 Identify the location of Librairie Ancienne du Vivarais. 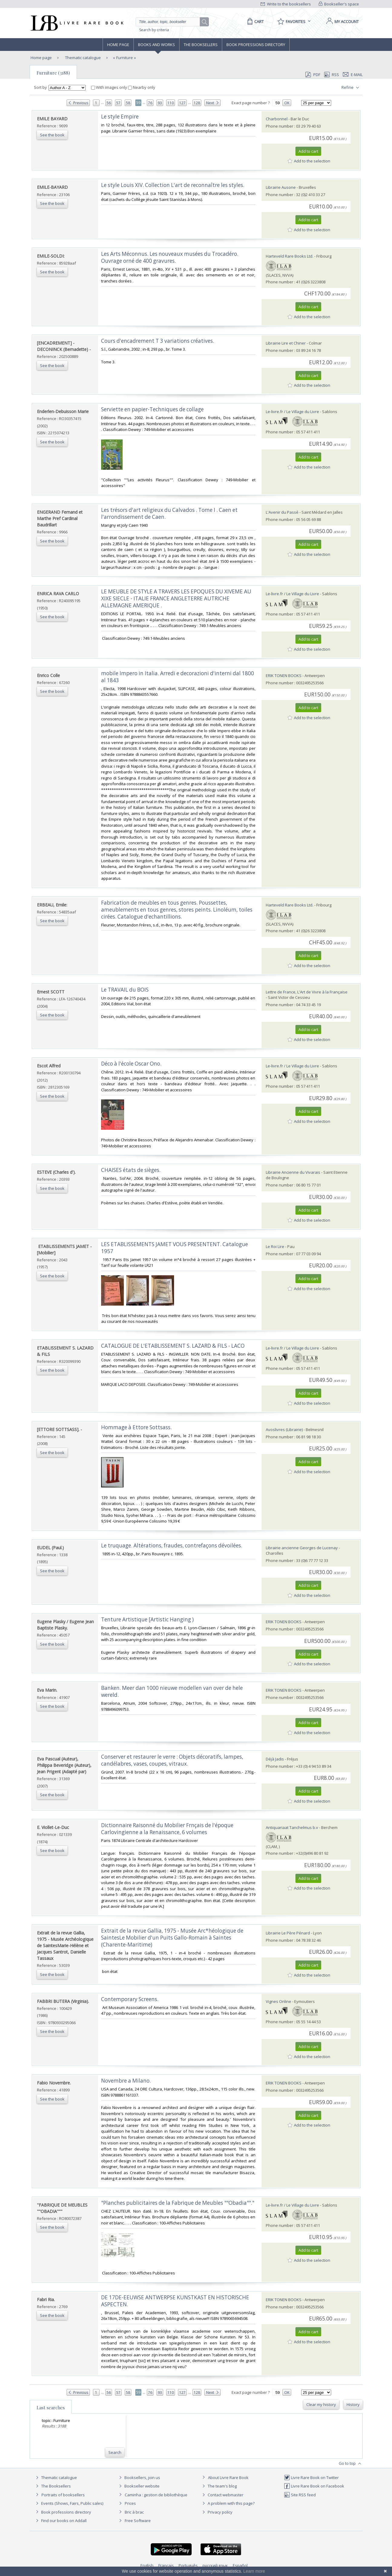
(293, 1172).